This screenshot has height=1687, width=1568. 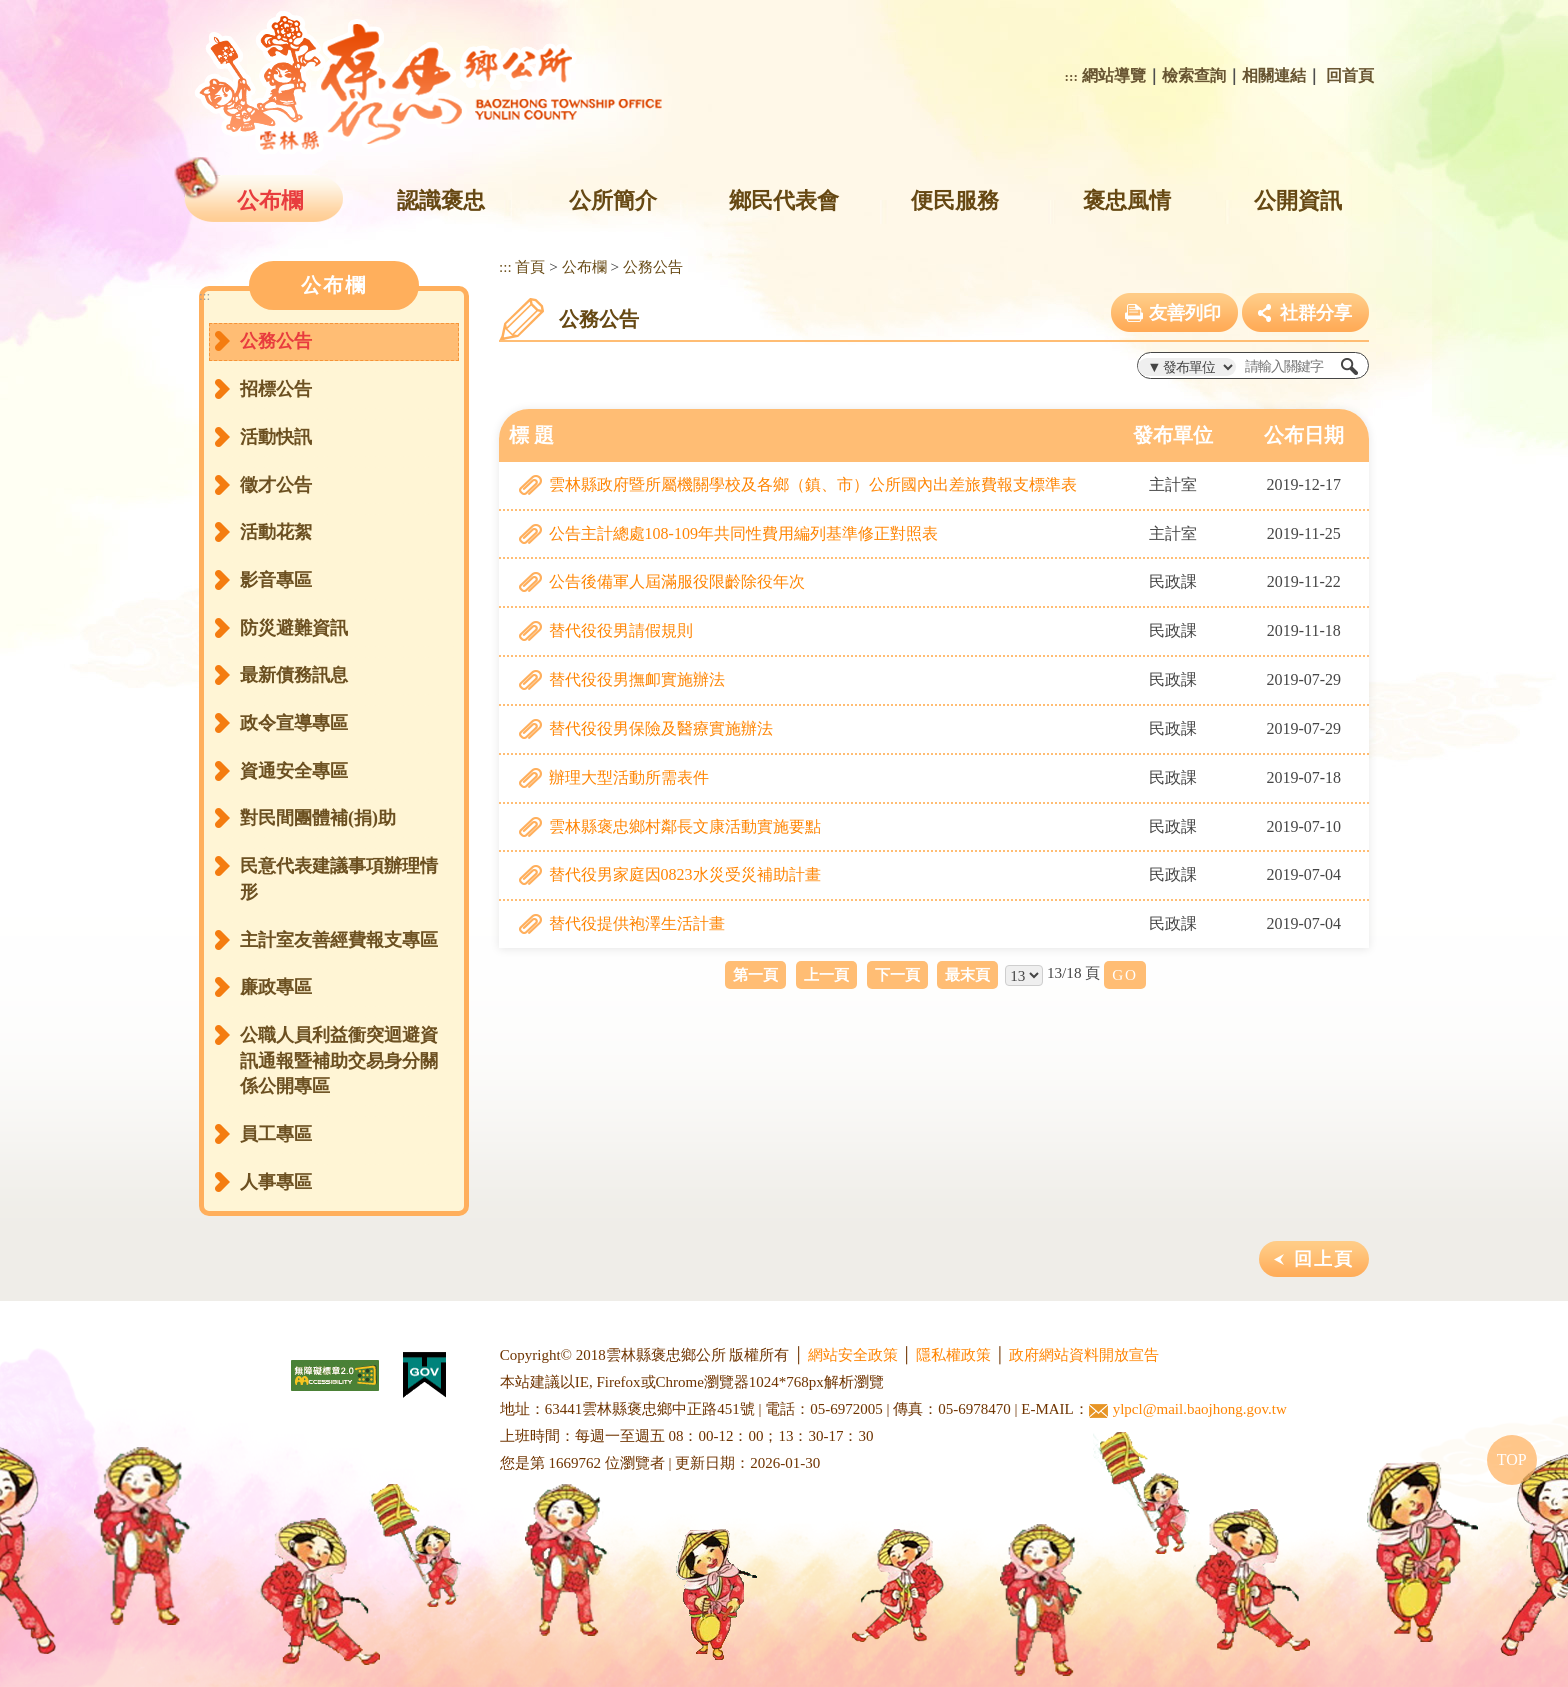 I want to click on 民意代表建議事項辦理情形, so click(x=339, y=879).